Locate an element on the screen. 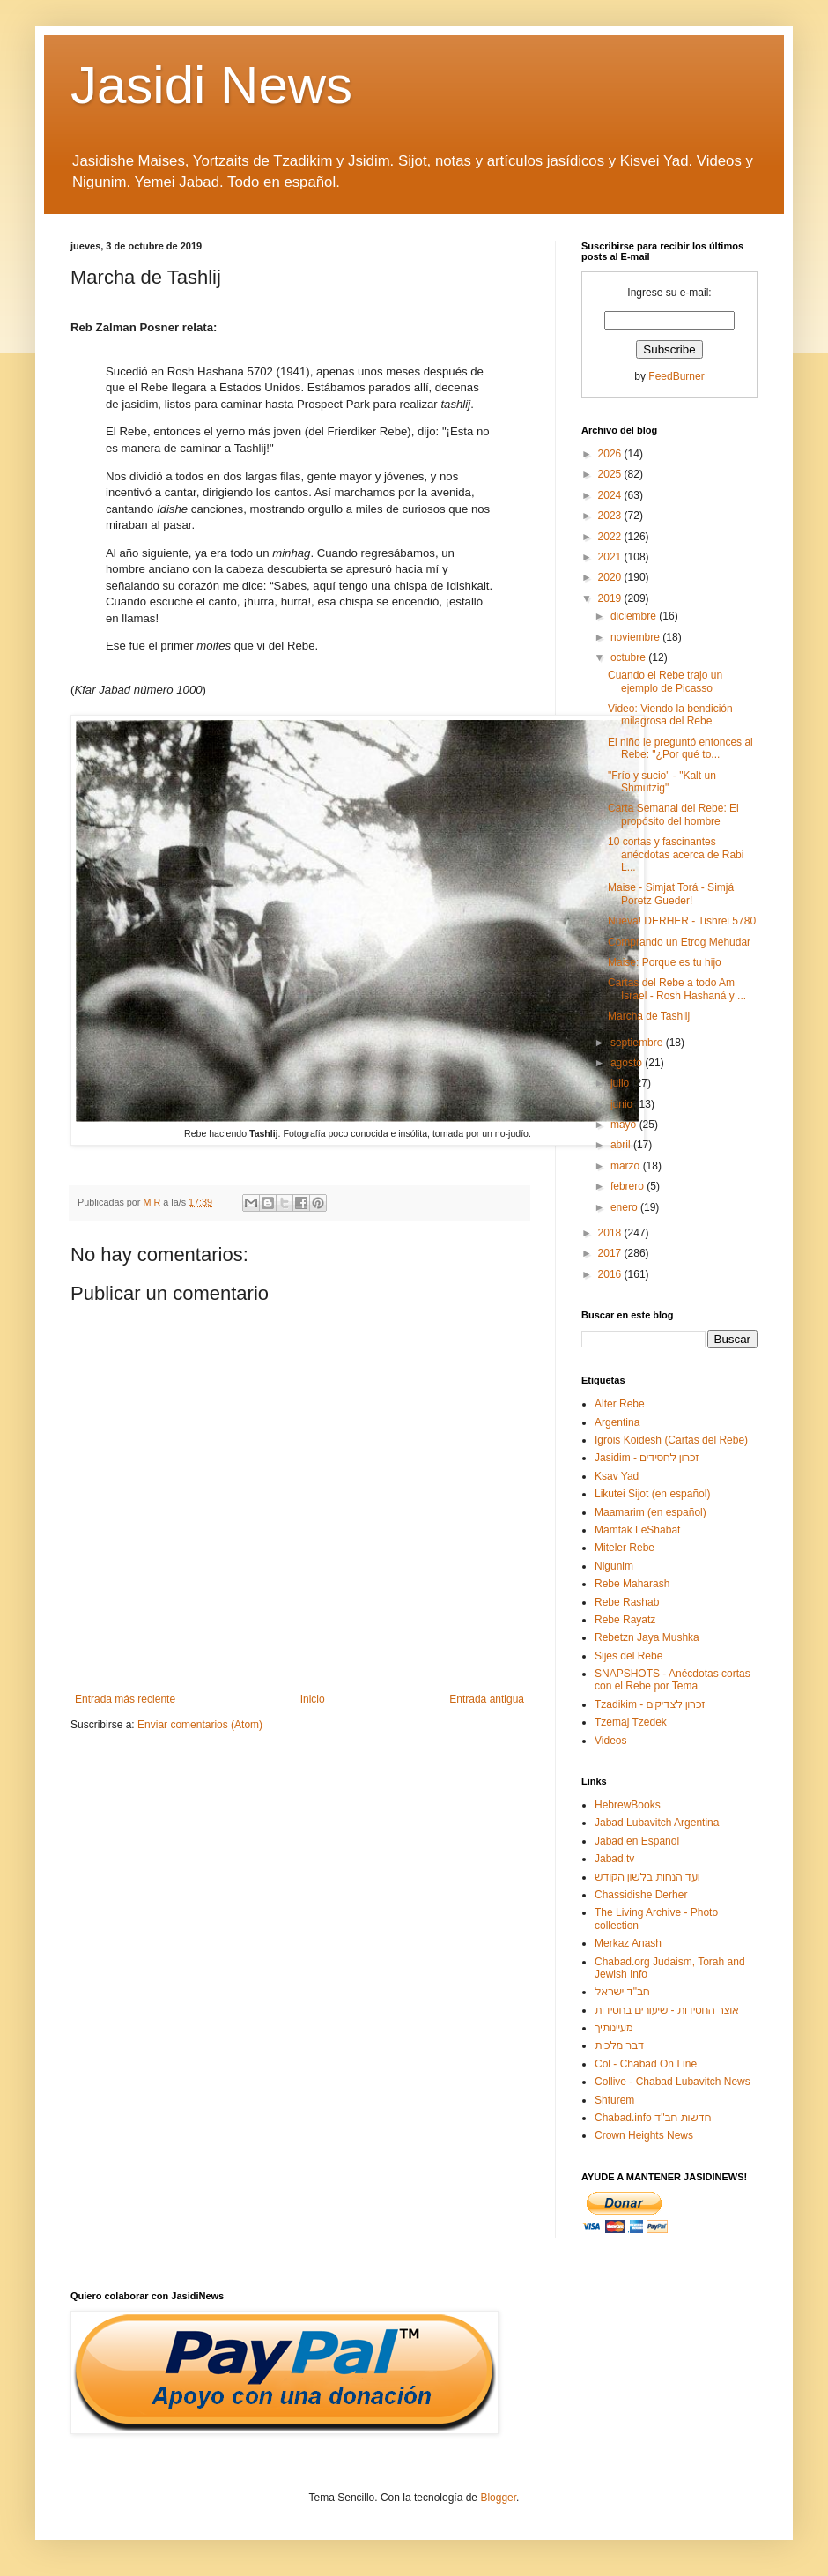  SNAPSHOTS - Anécdotas cortas con el Rebe por Tema is located at coordinates (672, 1679).